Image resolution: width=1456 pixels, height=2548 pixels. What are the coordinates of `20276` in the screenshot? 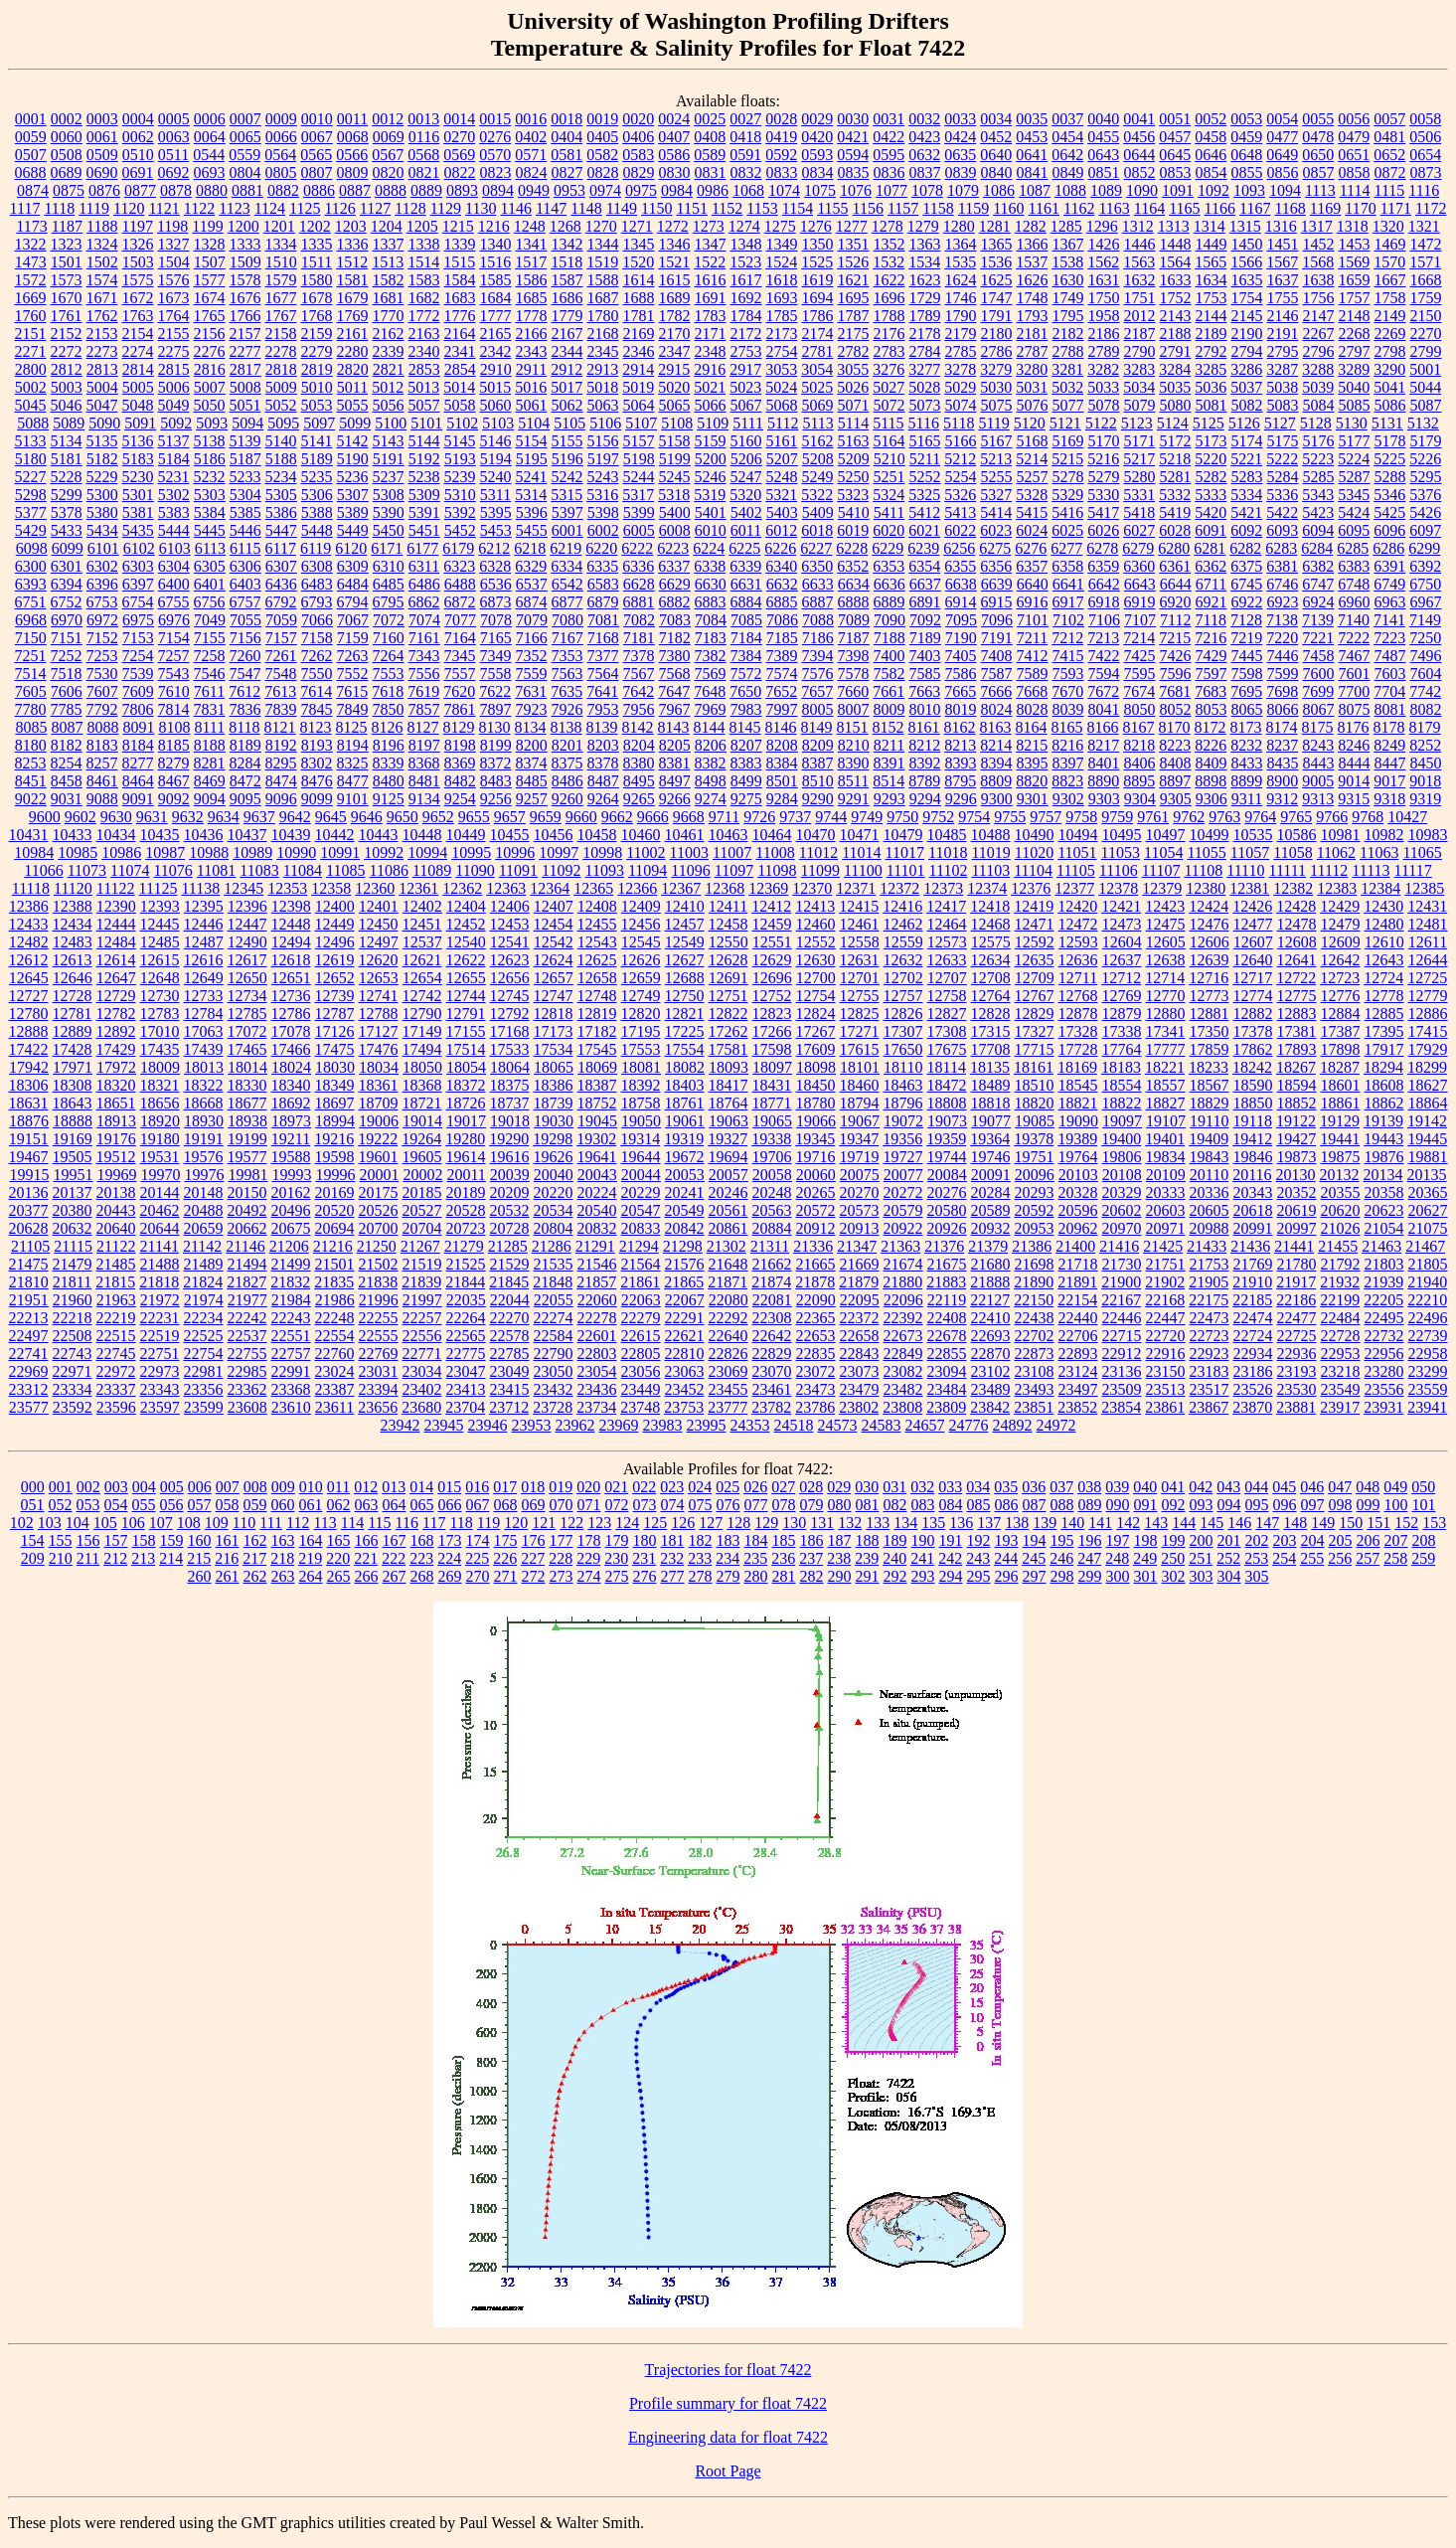 It's located at (947, 1192).